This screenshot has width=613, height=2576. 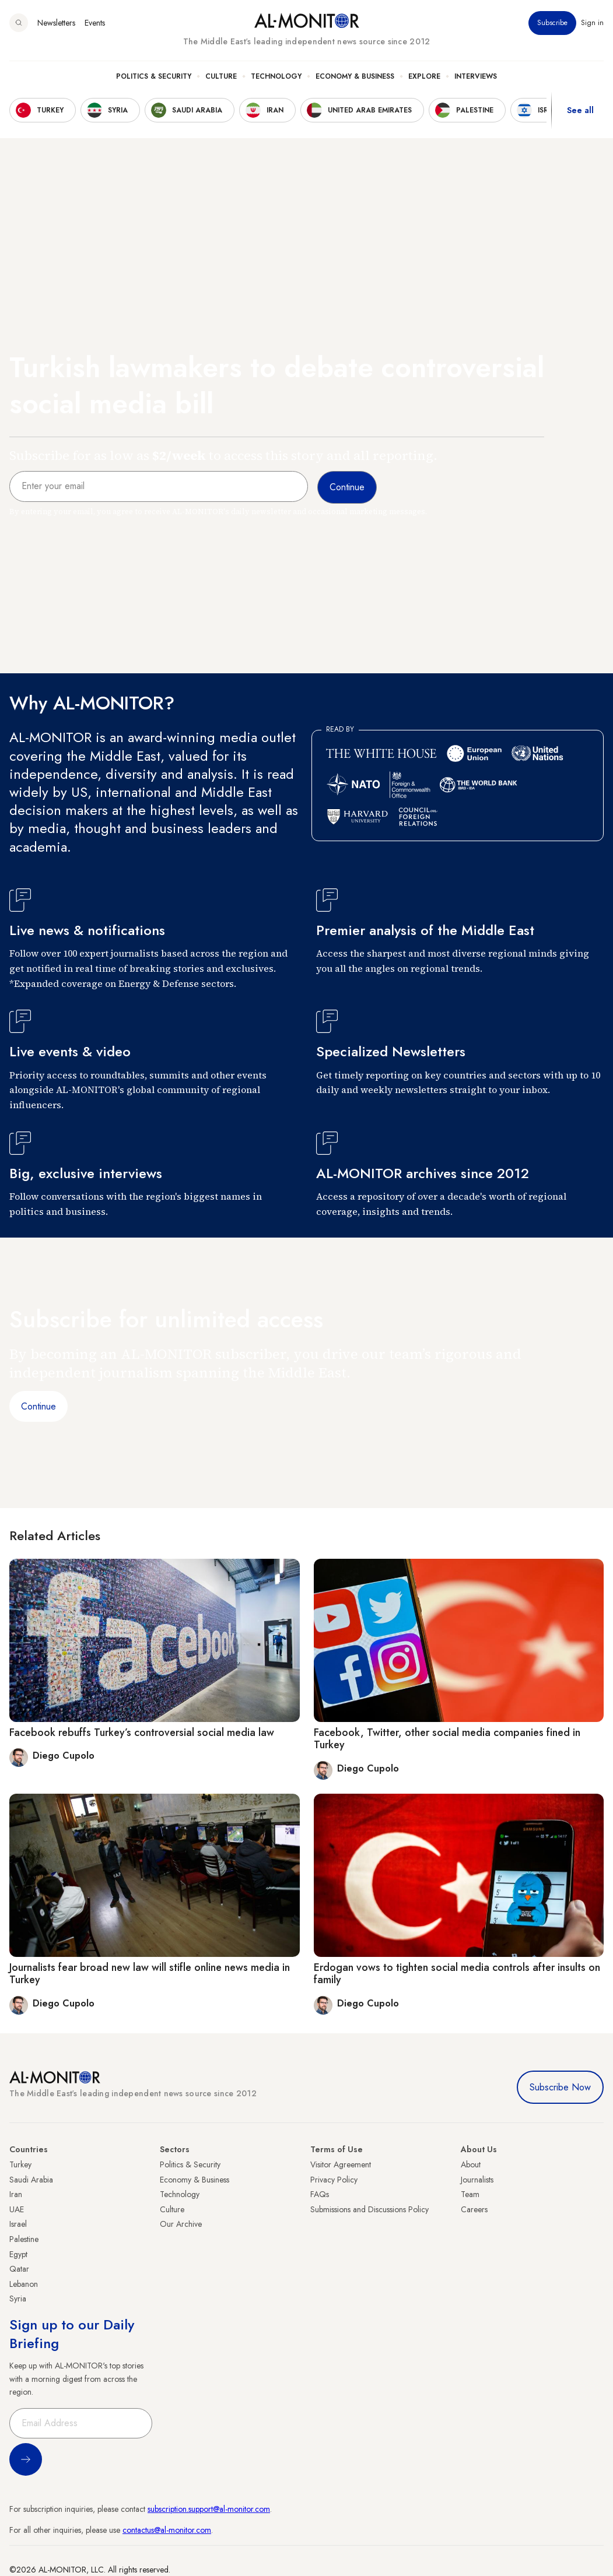 What do you see at coordinates (580, 110) in the screenshot?
I see `See all [show all acountries]` at bounding box center [580, 110].